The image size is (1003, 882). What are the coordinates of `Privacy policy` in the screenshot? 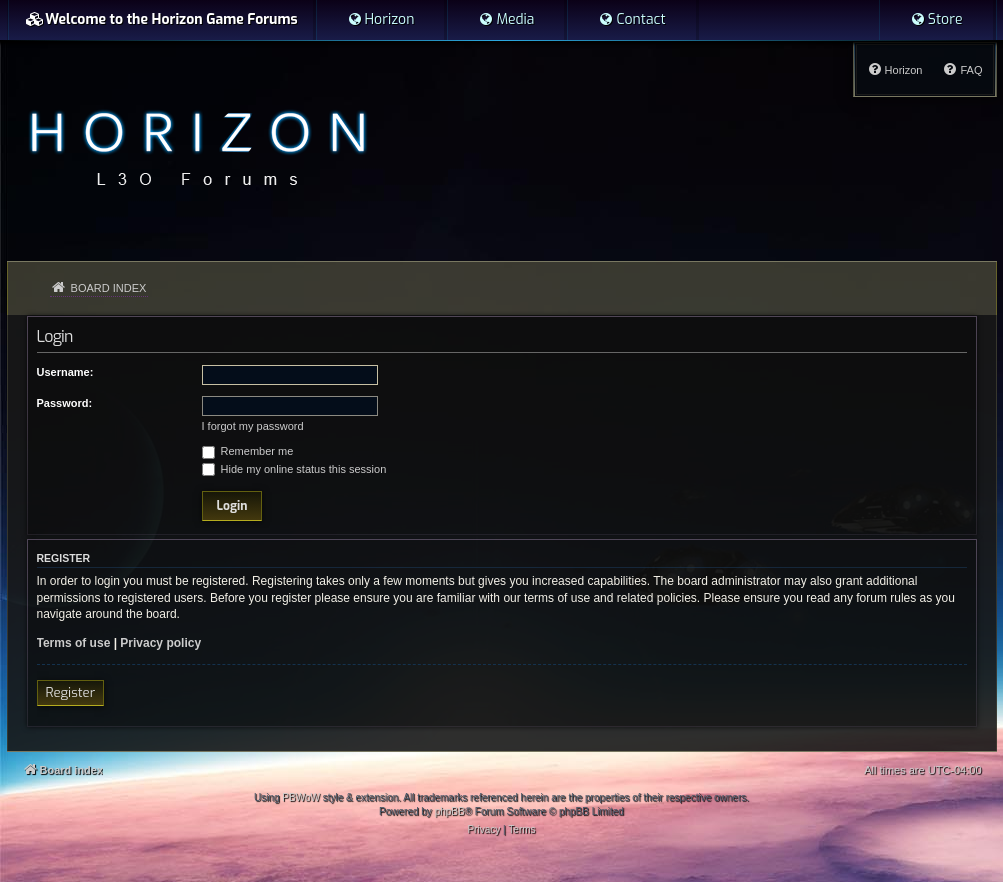 It's located at (160, 643).